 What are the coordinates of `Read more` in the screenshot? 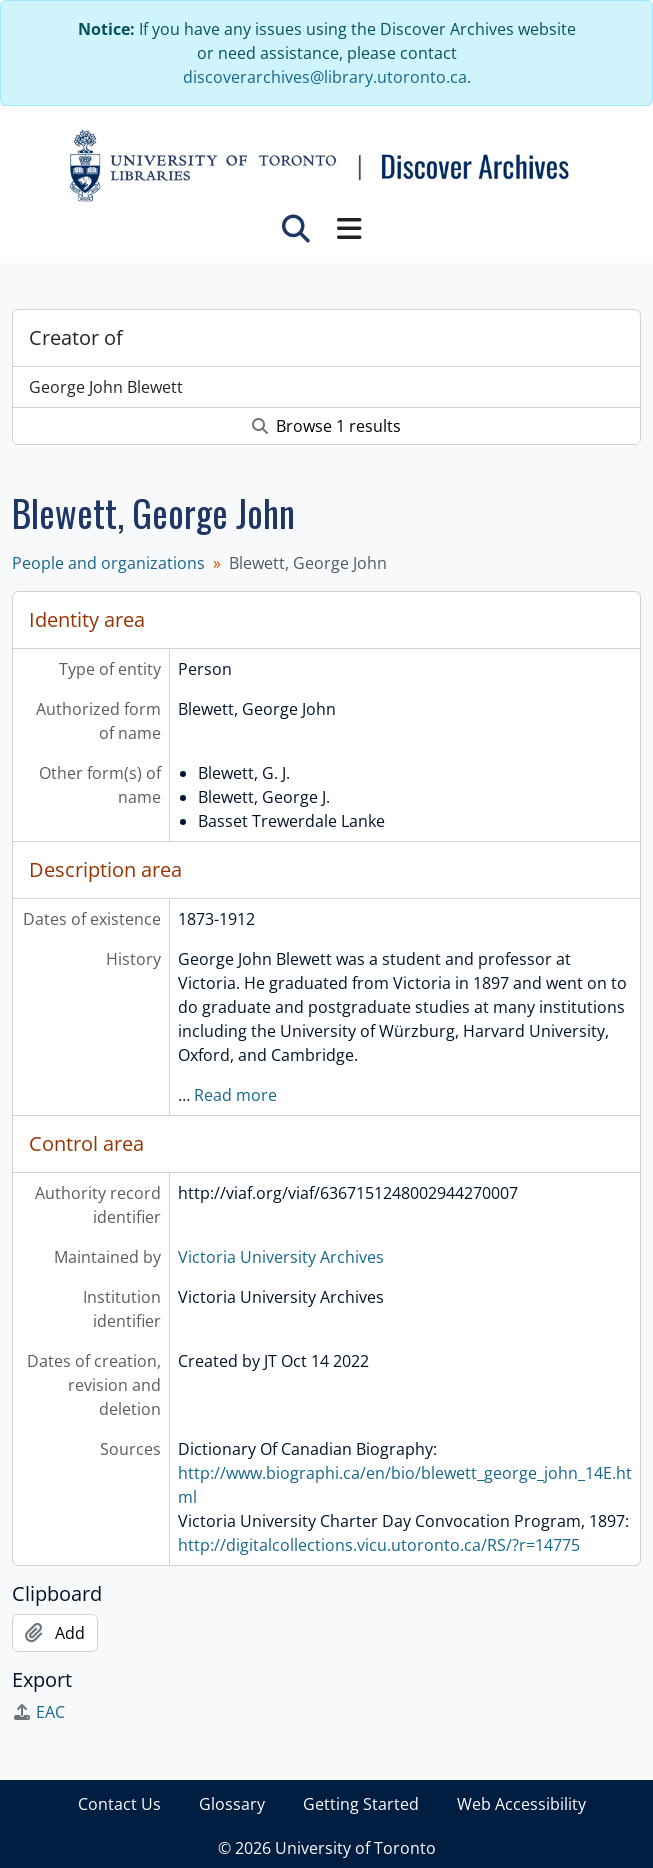 It's located at (235, 1095).